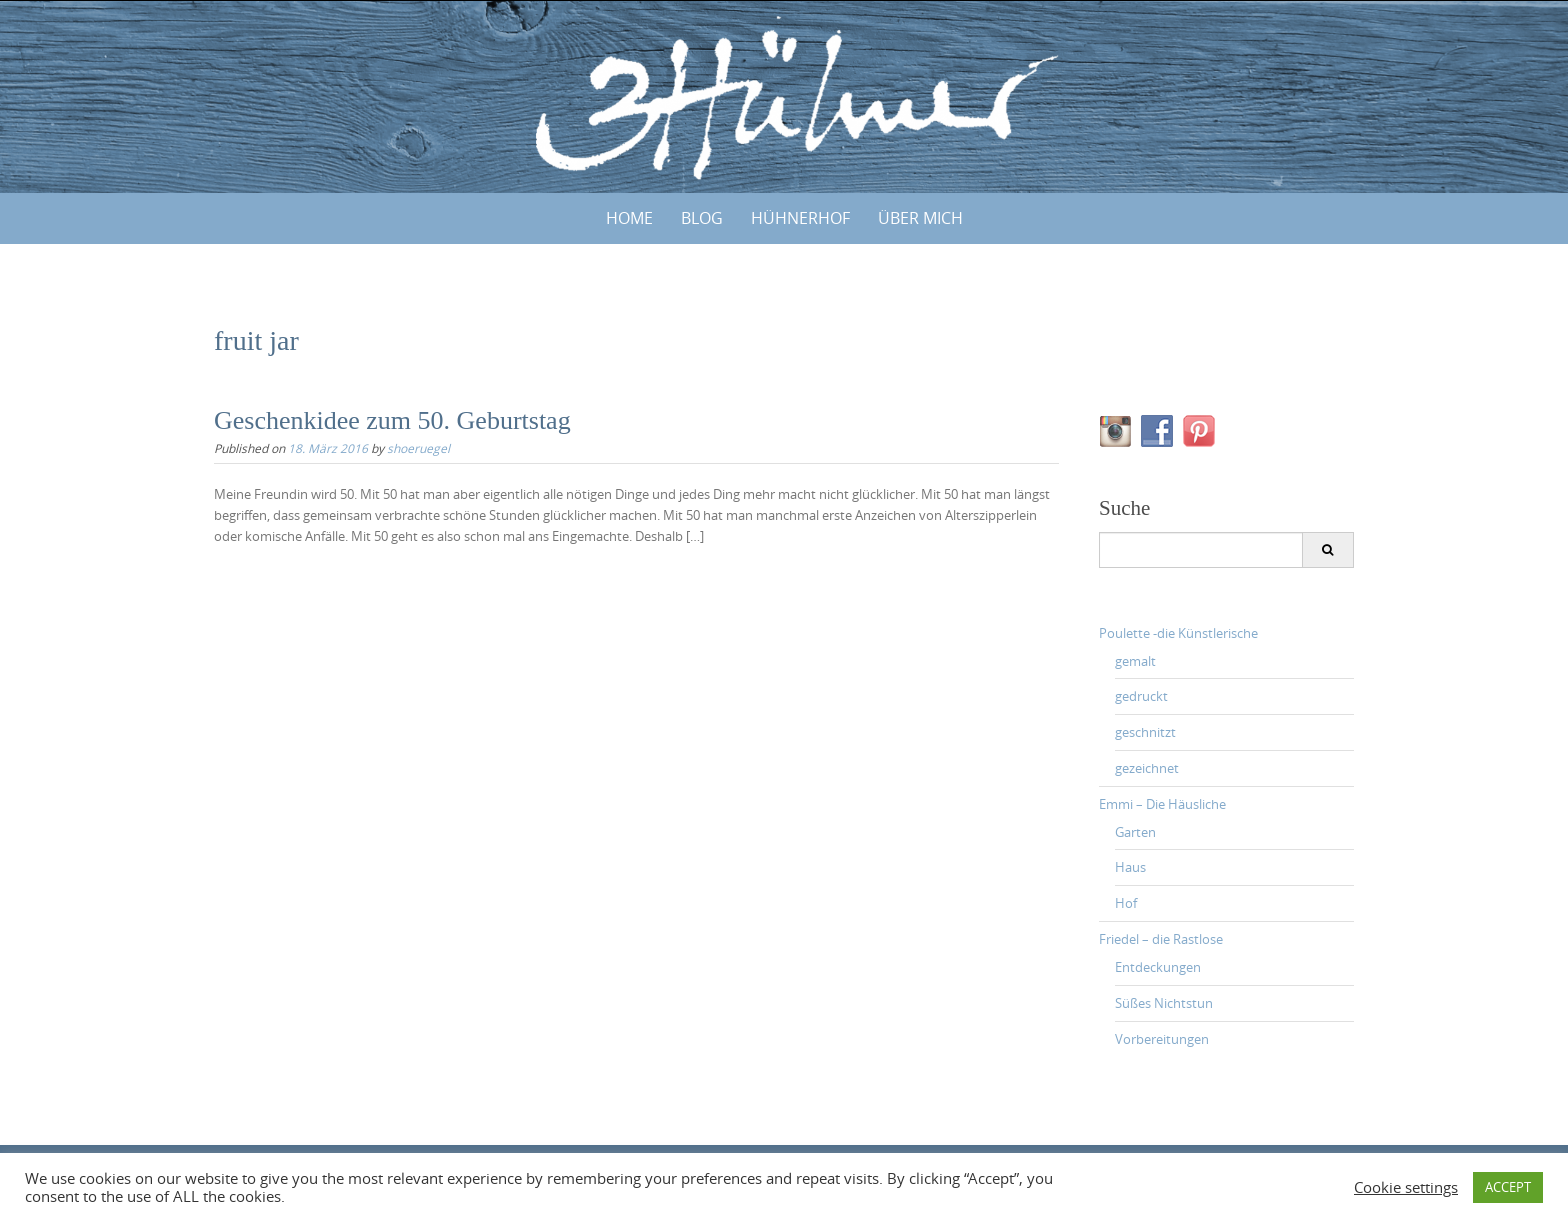  I want to click on Haus, so click(1130, 867).